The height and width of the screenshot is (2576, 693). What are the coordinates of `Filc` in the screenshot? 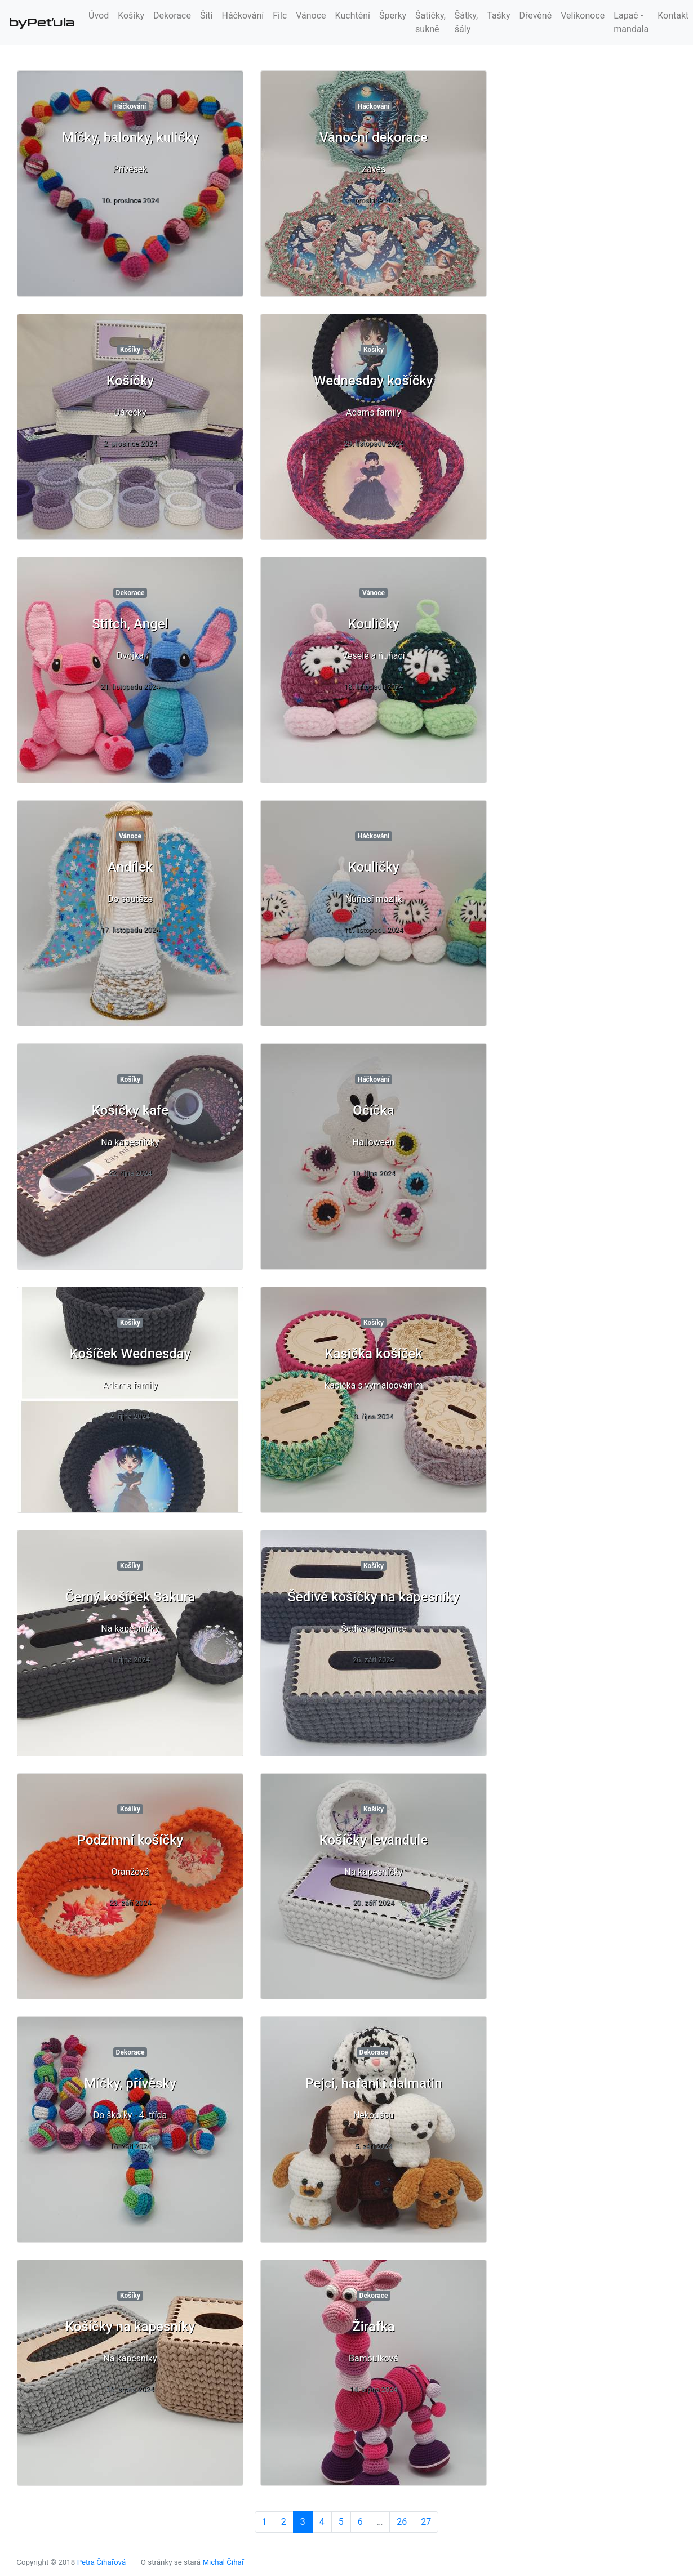 It's located at (280, 15).